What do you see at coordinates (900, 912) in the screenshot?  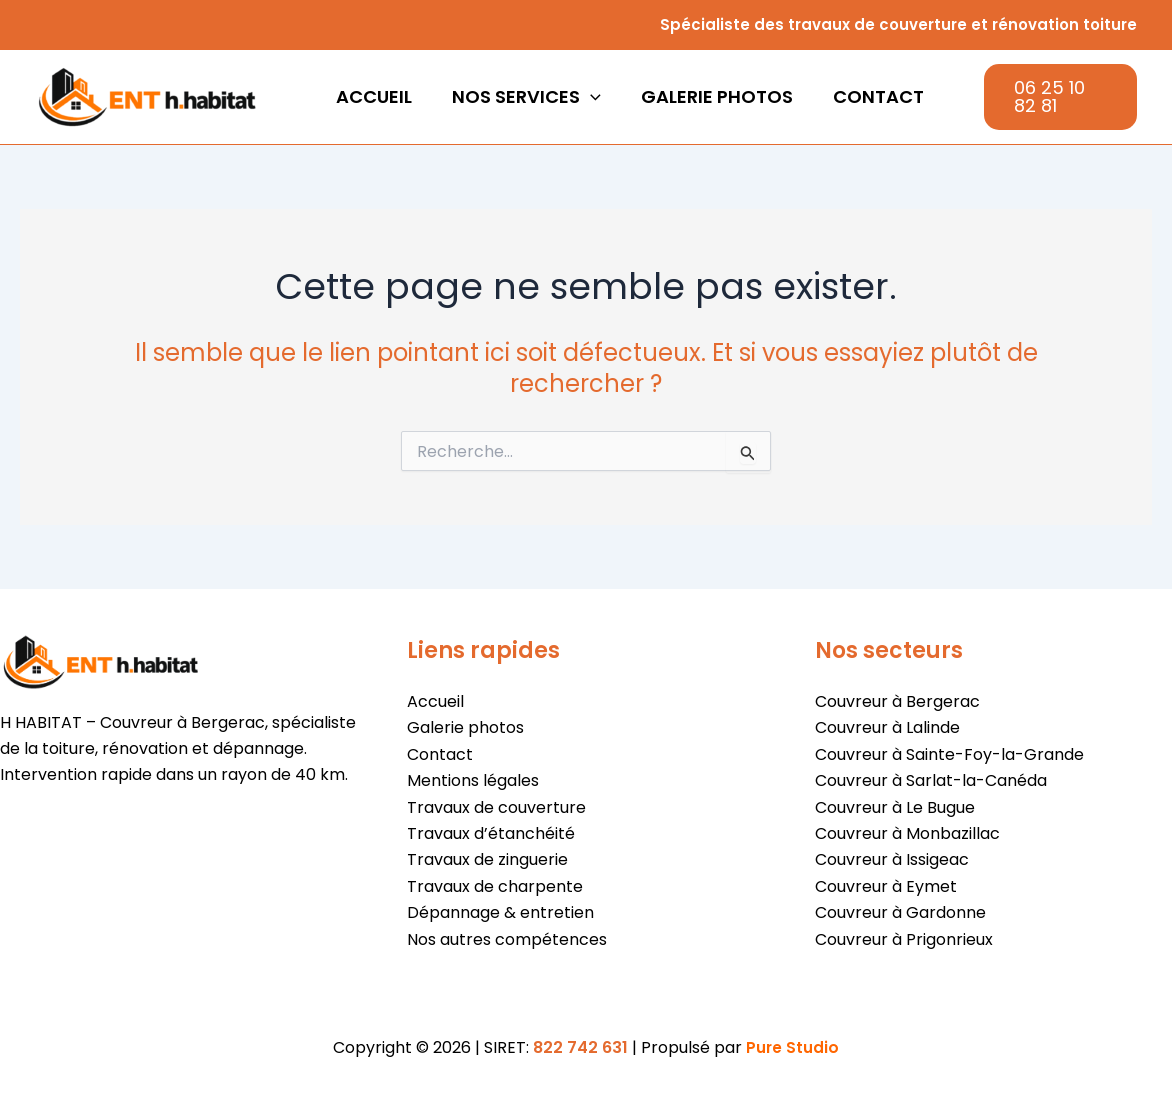 I see `Couvreur à Gardonne` at bounding box center [900, 912].